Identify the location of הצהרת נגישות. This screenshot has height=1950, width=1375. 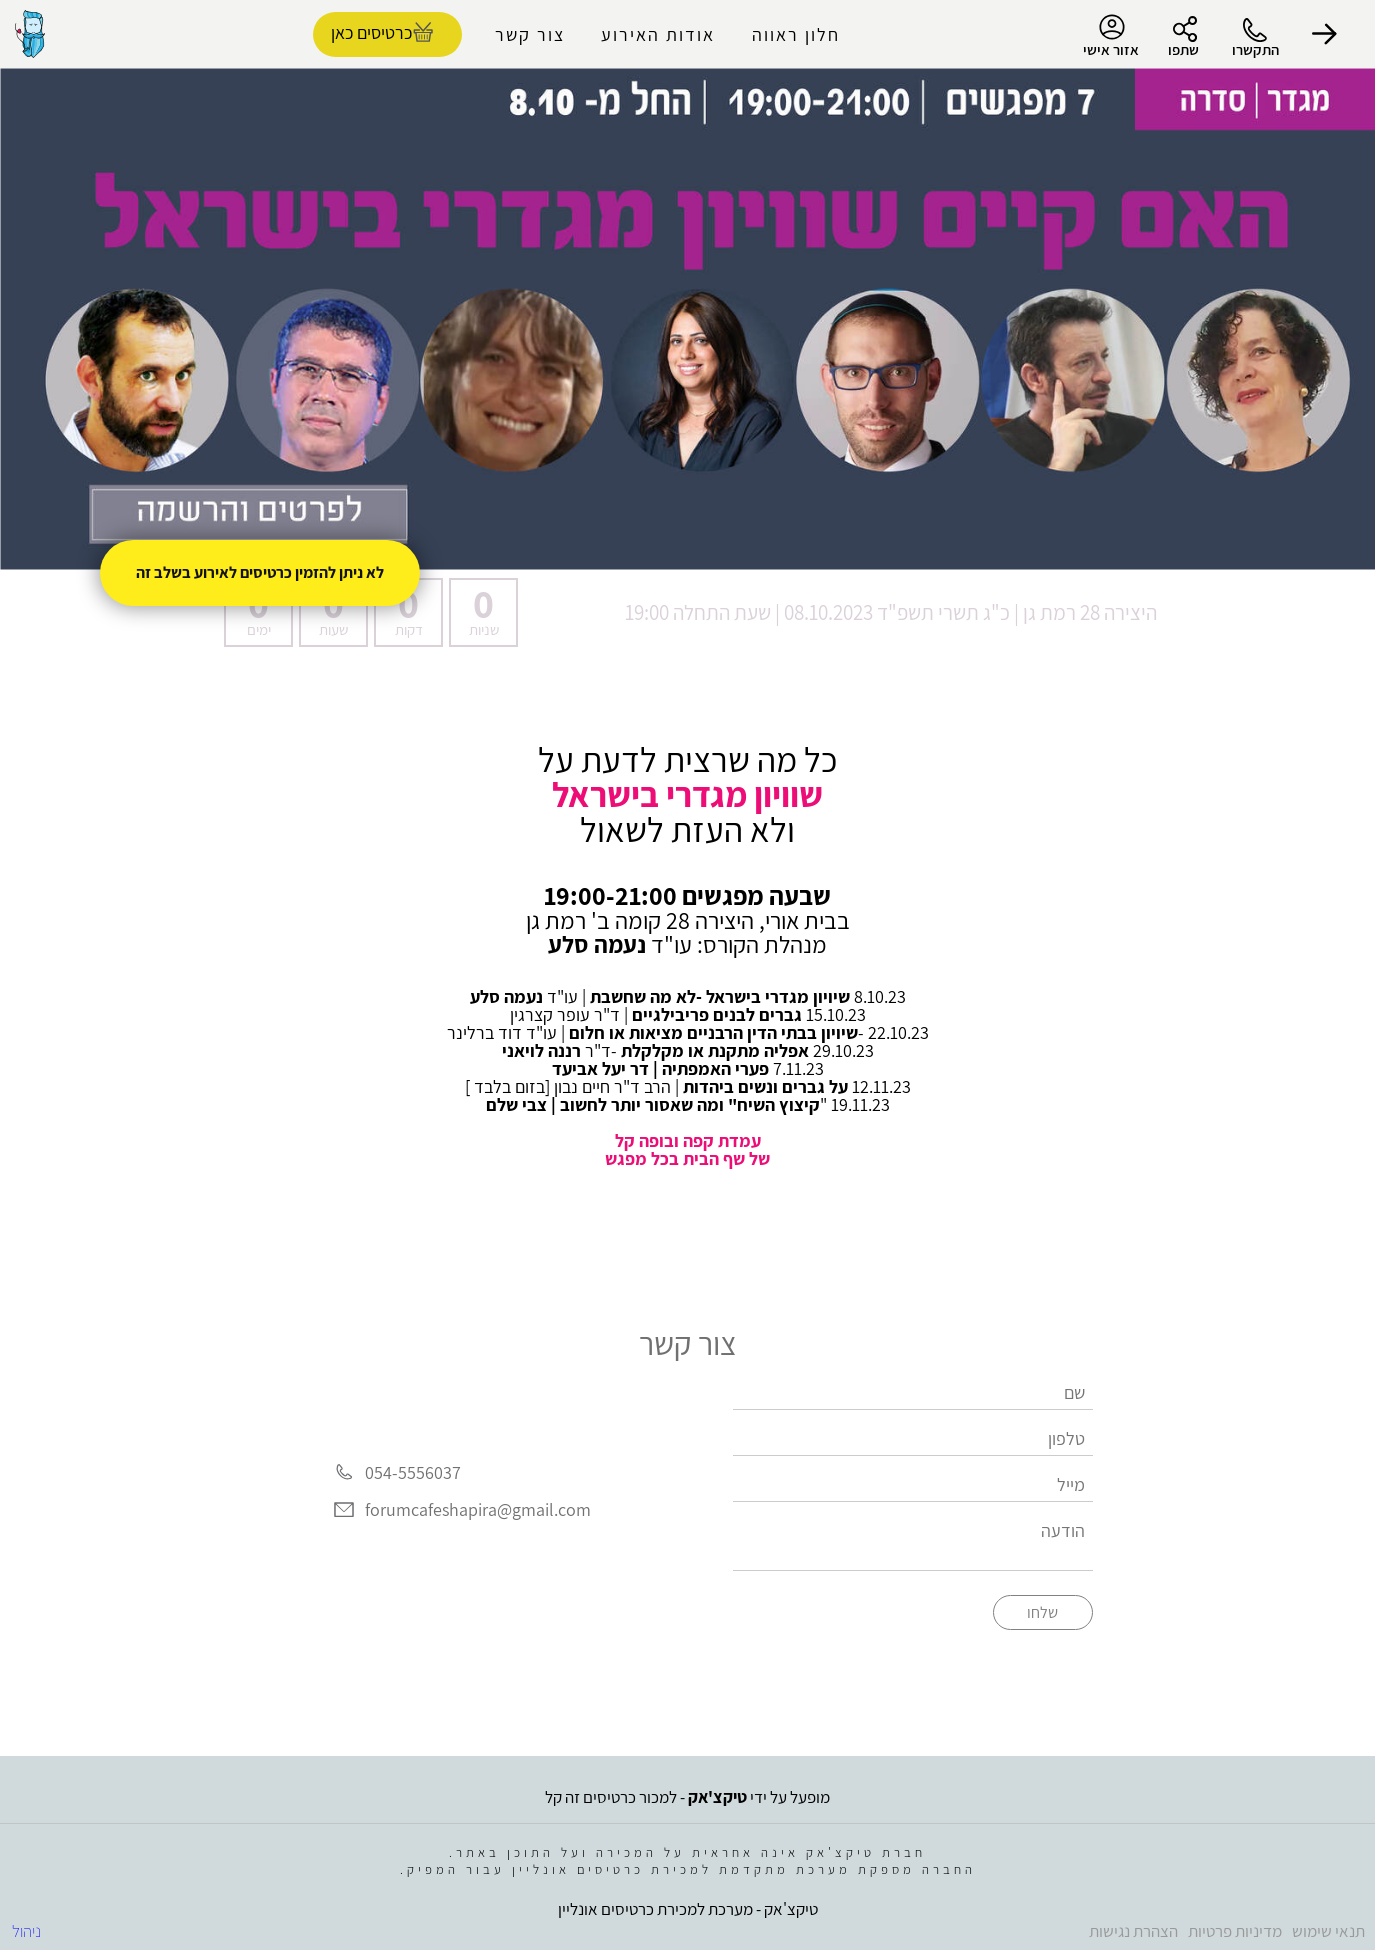
(1133, 1931).